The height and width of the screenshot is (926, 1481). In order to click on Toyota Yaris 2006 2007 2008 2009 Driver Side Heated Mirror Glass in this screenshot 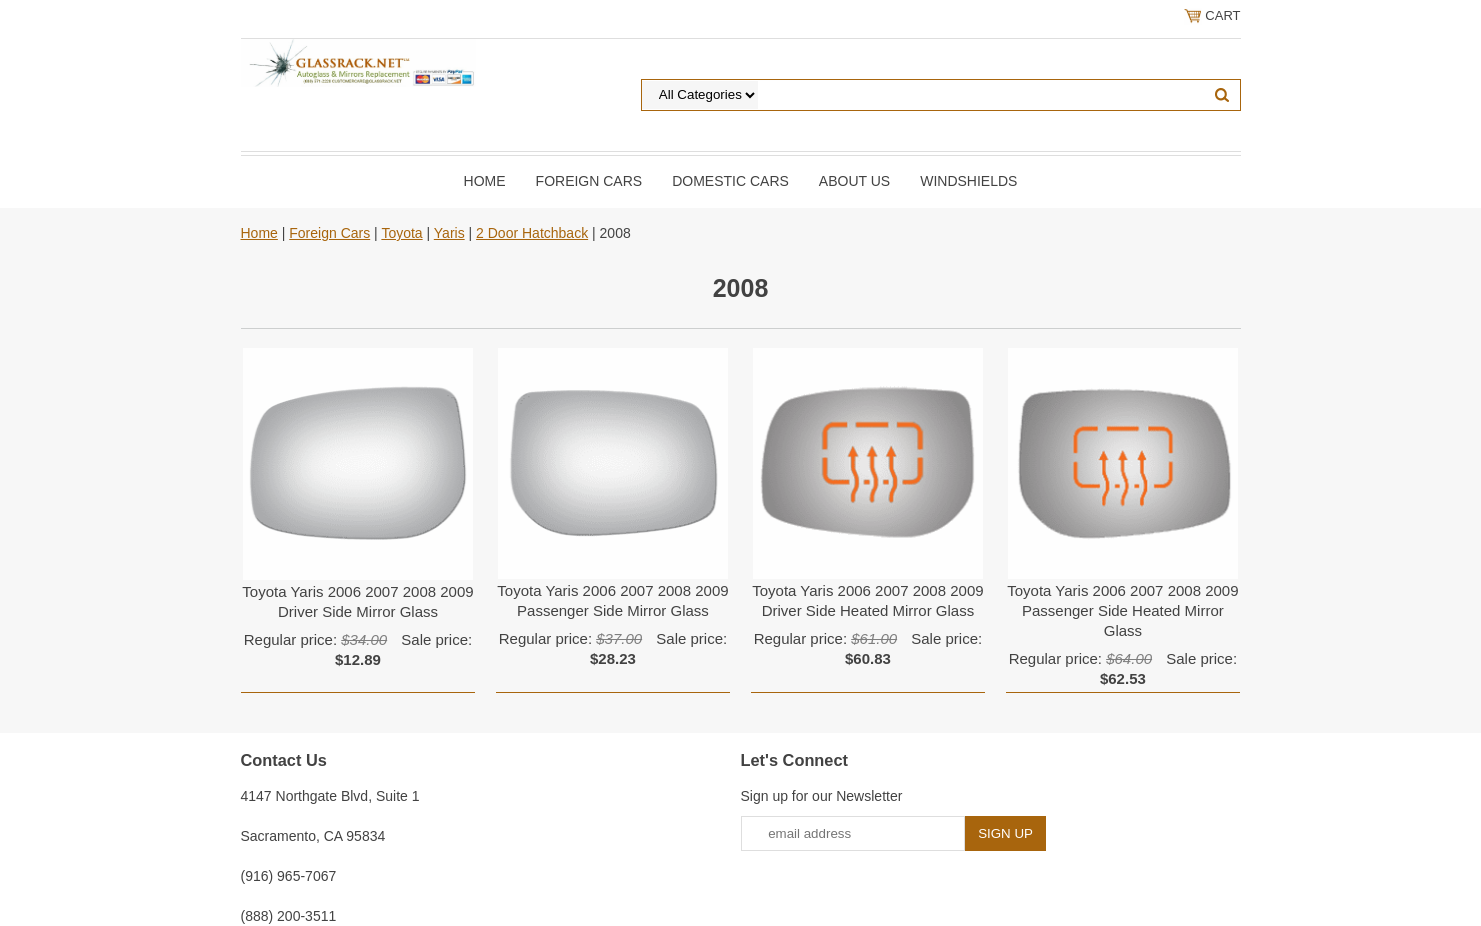, I will do `click(867, 600)`.